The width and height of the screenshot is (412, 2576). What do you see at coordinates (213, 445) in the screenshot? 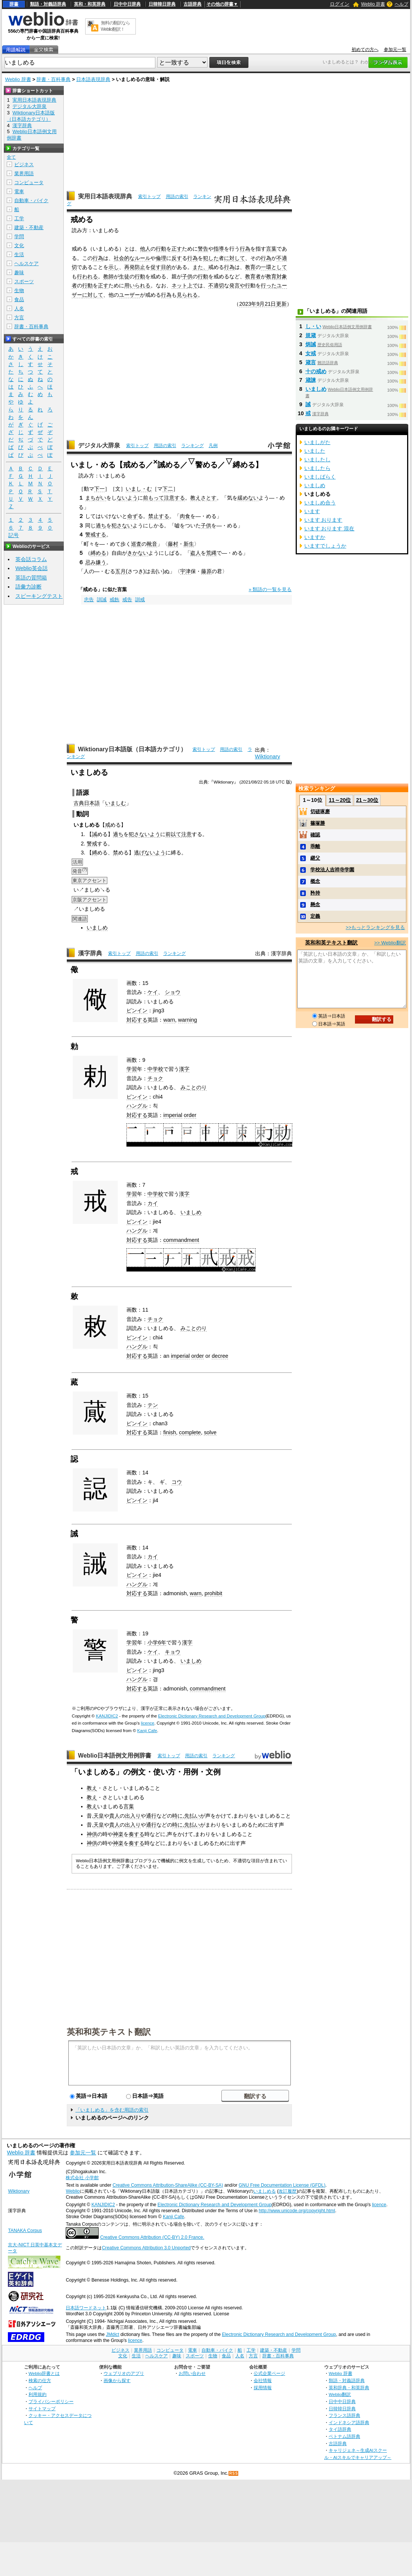
I see `凡例` at bounding box center [213, 445].